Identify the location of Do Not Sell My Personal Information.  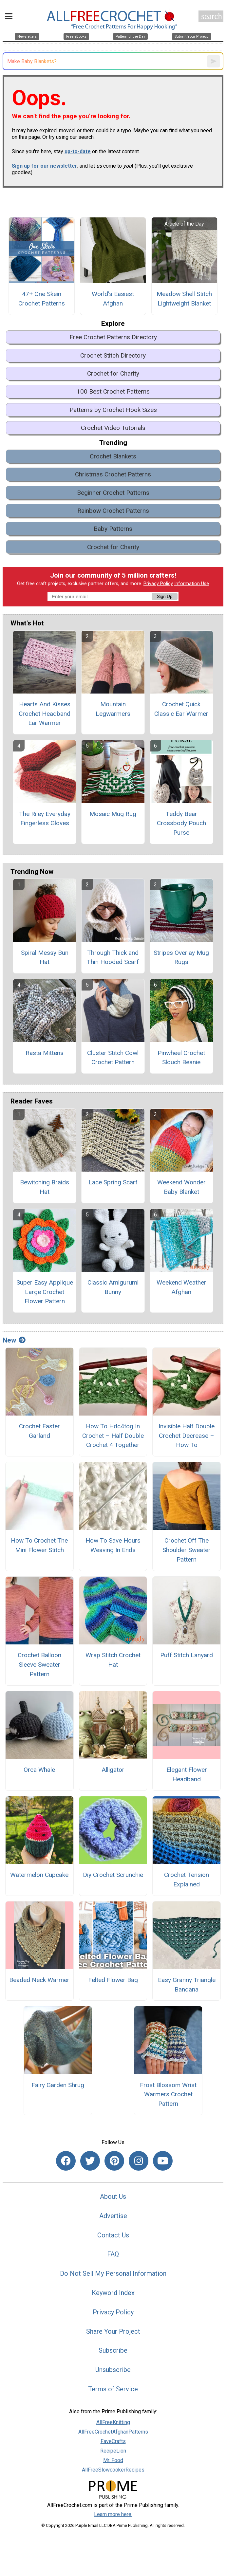
(113, 2273).